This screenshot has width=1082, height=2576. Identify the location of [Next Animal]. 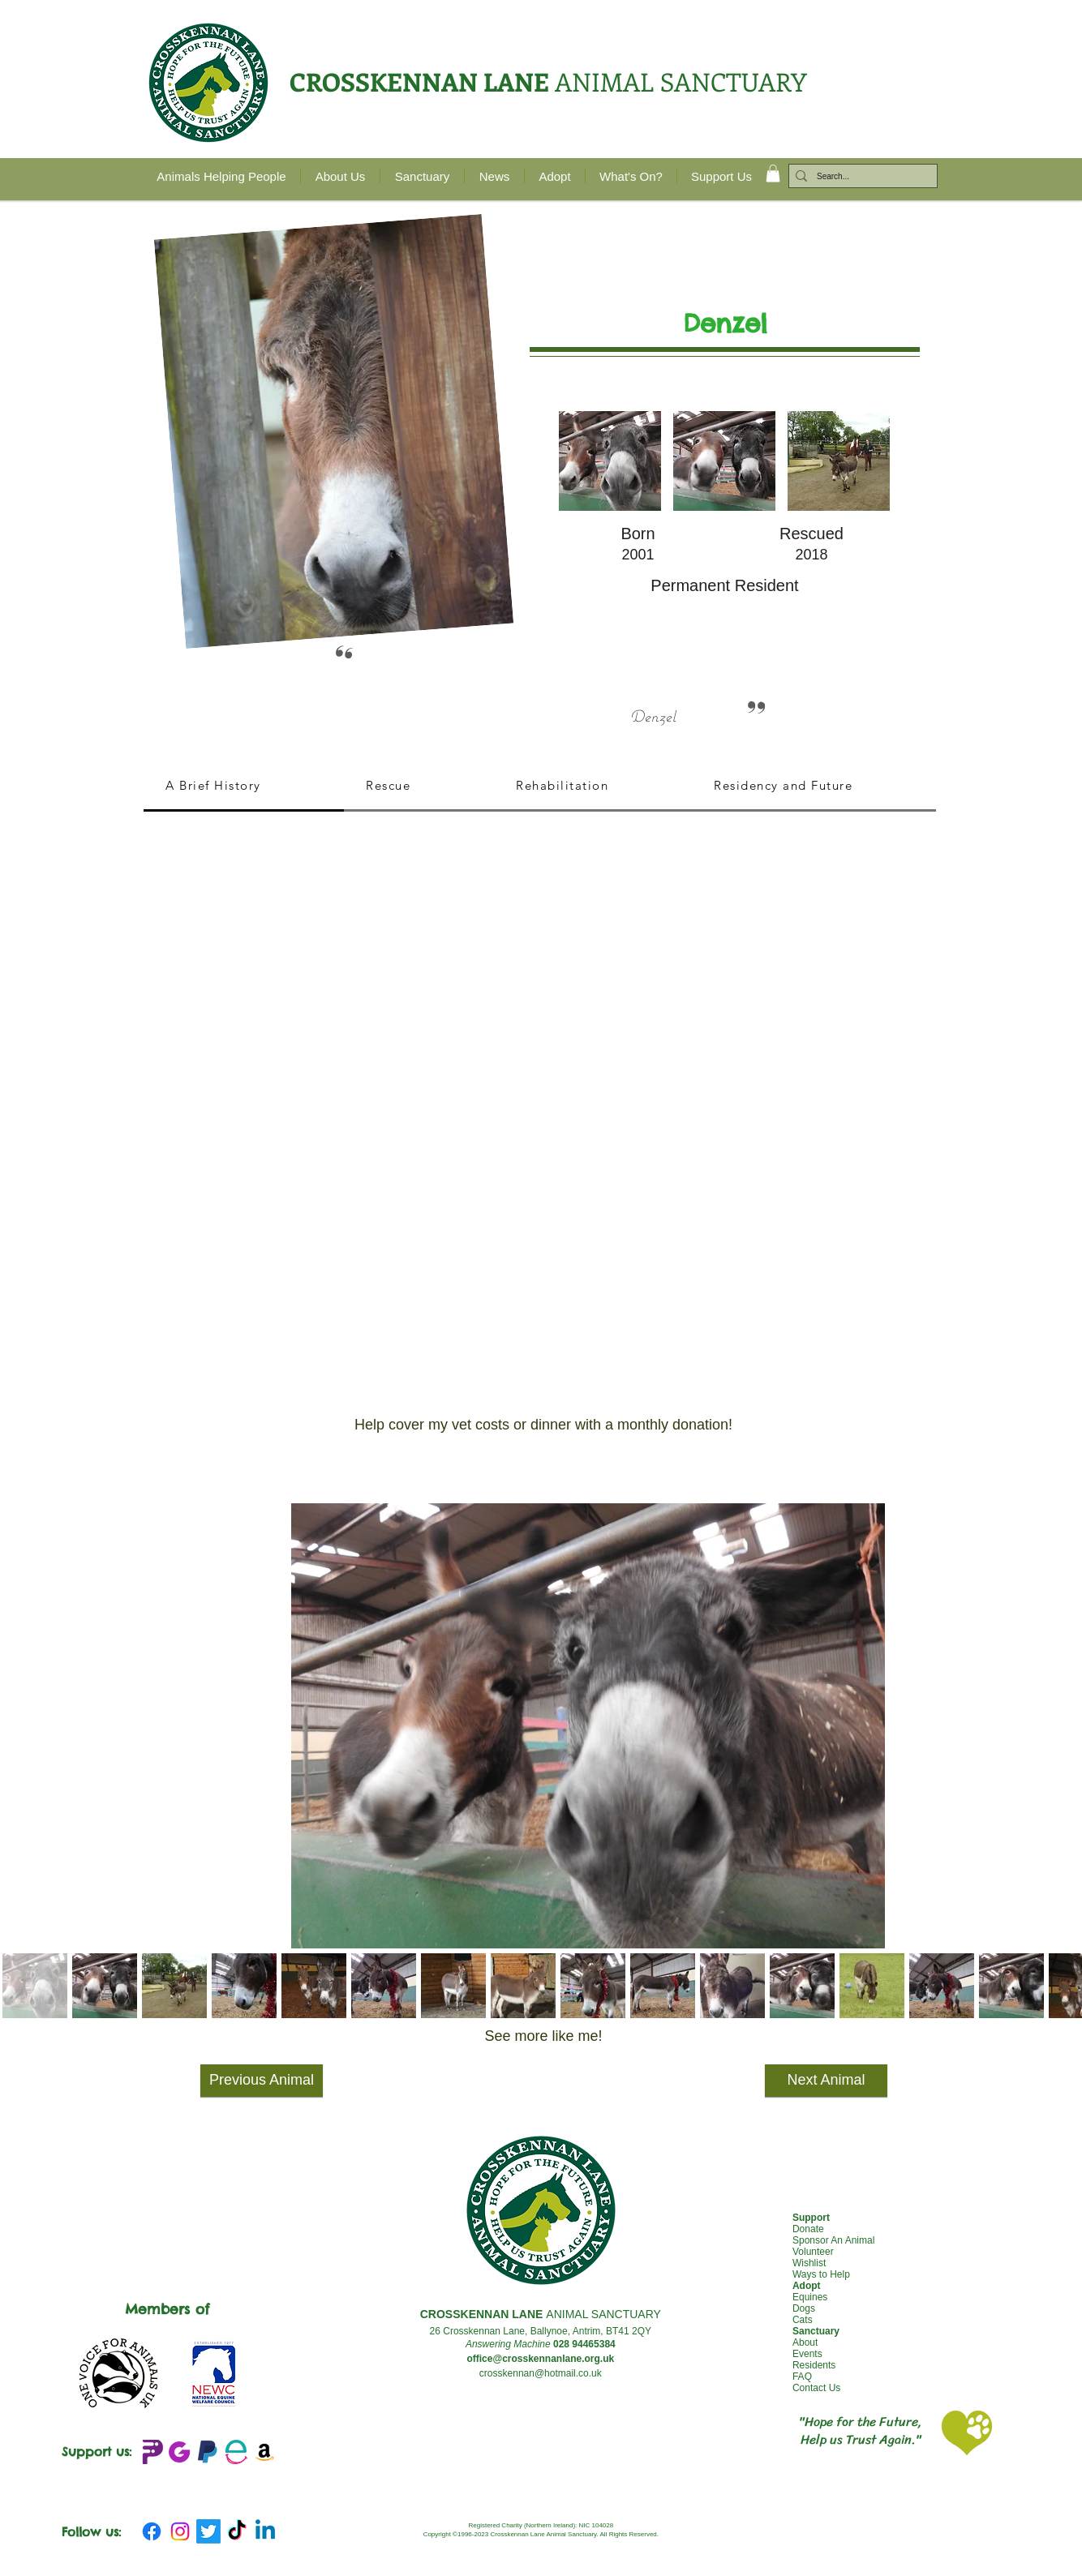
(826, 2080).